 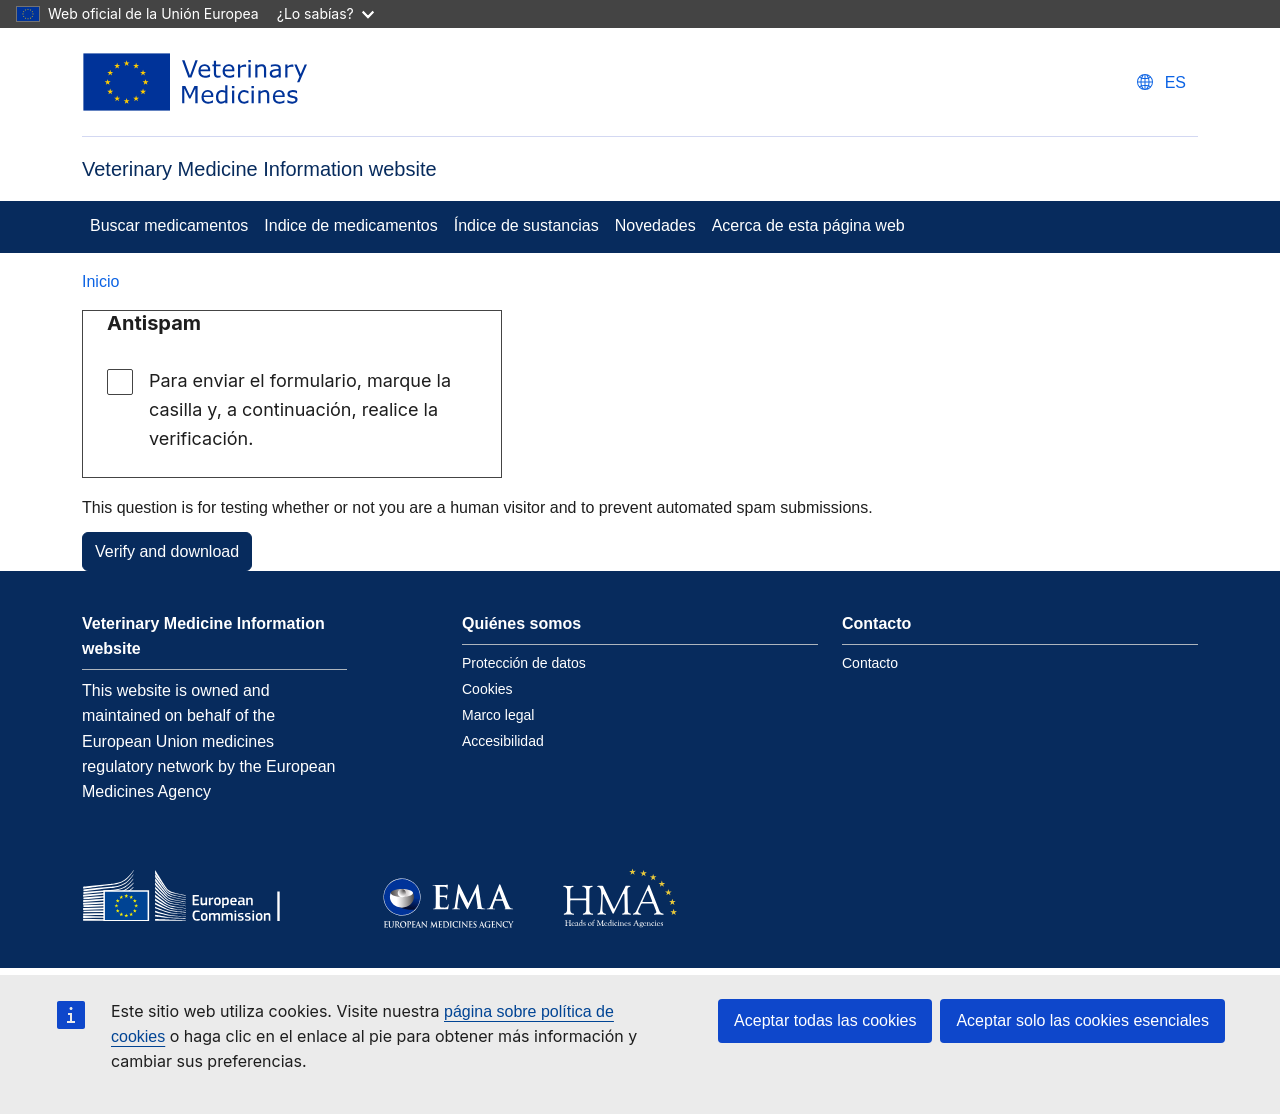 I want to click on Aceptar solo las cookies esenciales, so click(x=1082, y=1020).